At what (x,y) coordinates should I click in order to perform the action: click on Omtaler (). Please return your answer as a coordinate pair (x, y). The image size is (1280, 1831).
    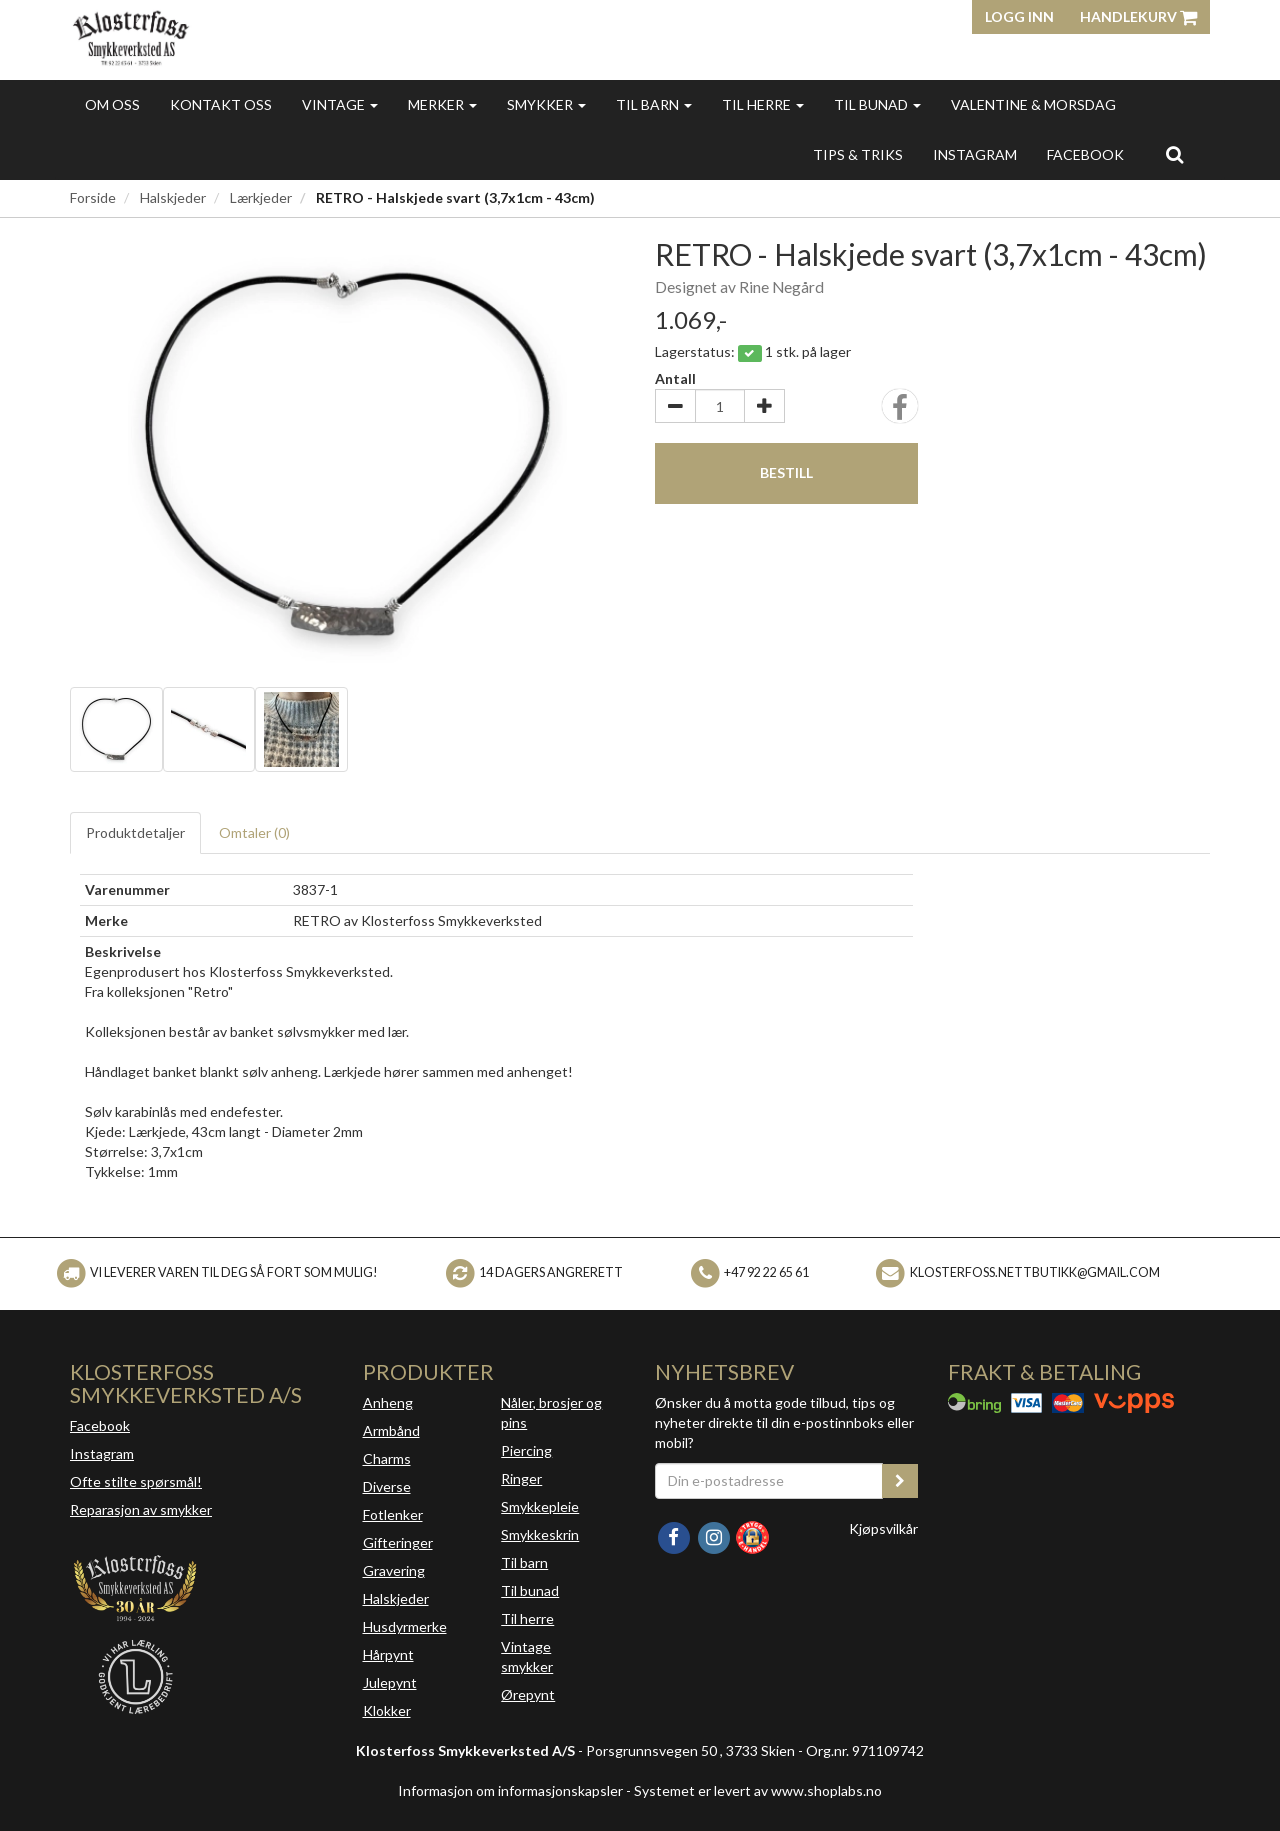
    Looking at the image, I should click on (254, 832).